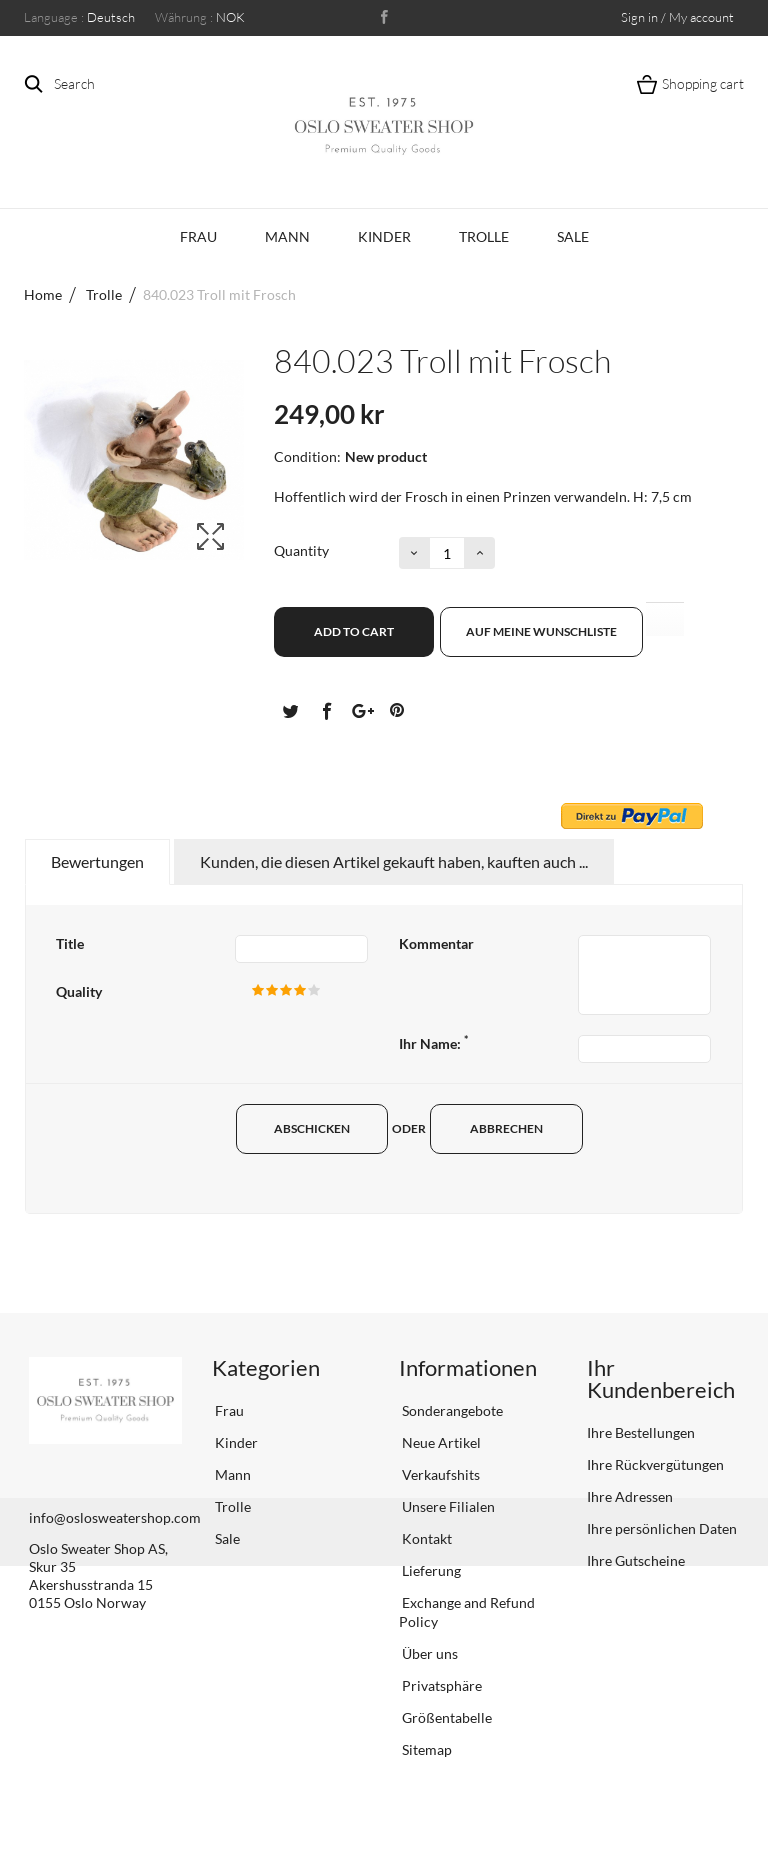  I want to click on Teilen, so click(326, 710).